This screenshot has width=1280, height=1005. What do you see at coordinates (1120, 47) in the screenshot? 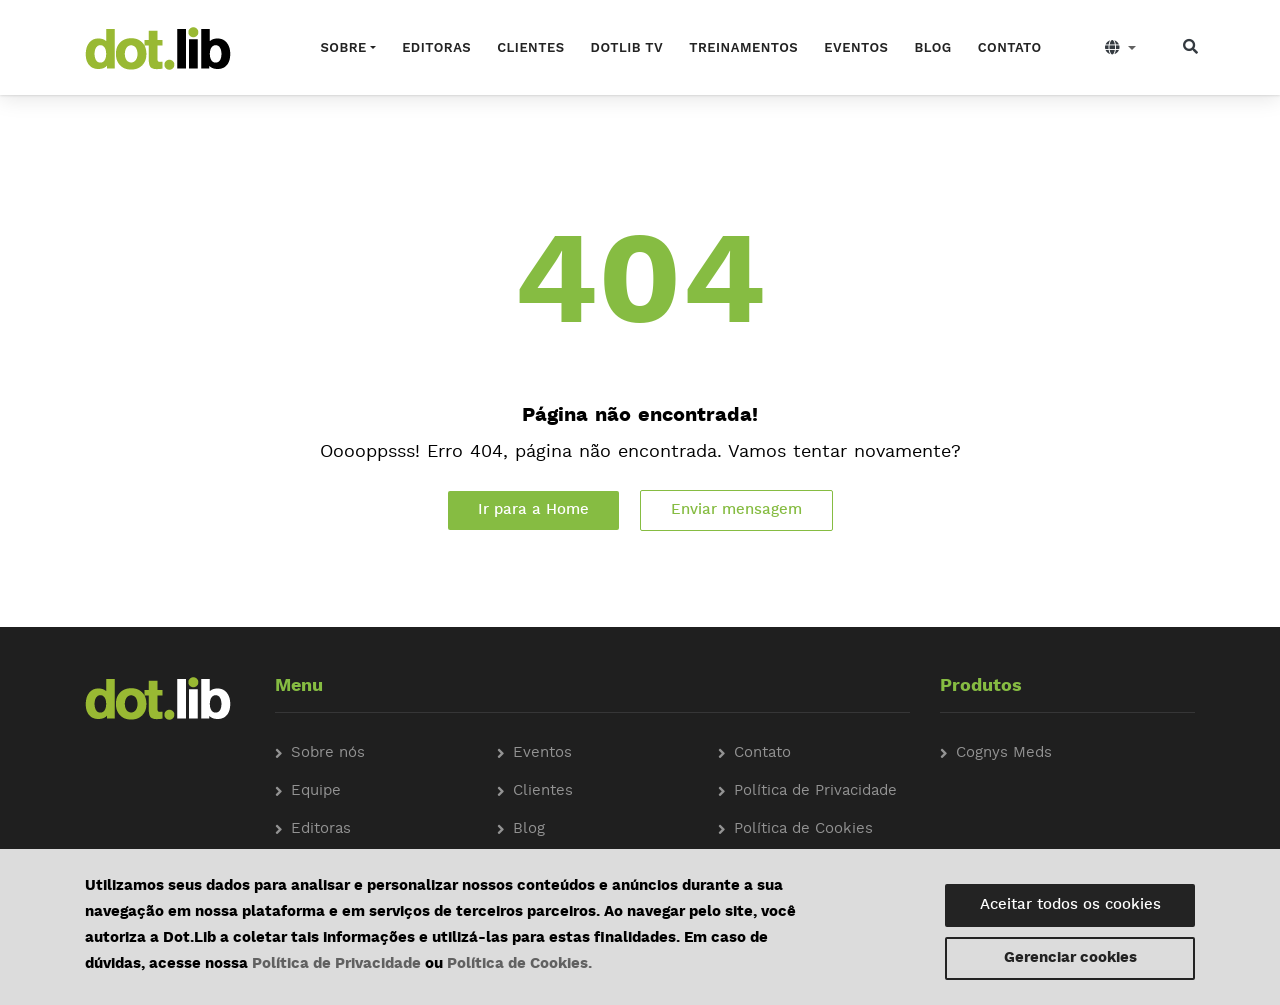
I see `[button]` at bounding box center [1120, 47].